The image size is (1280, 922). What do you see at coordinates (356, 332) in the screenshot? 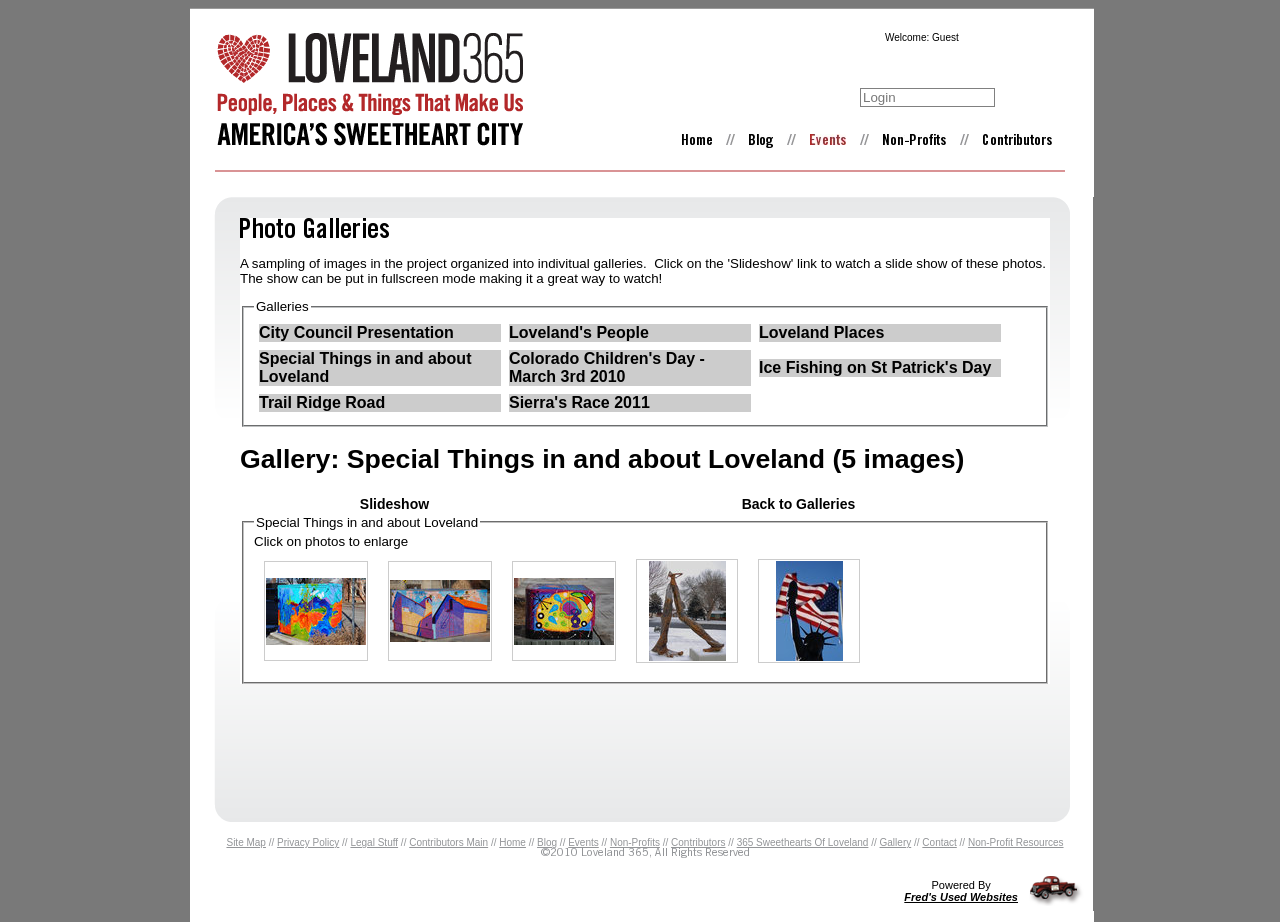
I see `City Council Presentation` at bounding box center [356, 332].